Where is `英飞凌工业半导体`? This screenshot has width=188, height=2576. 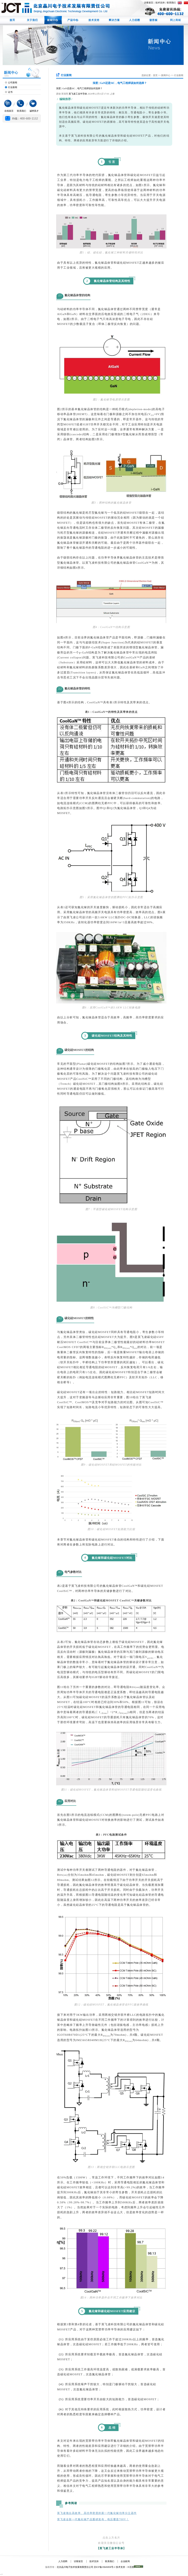 英飞凌工业半导体 is located at coordinates (78, 93).